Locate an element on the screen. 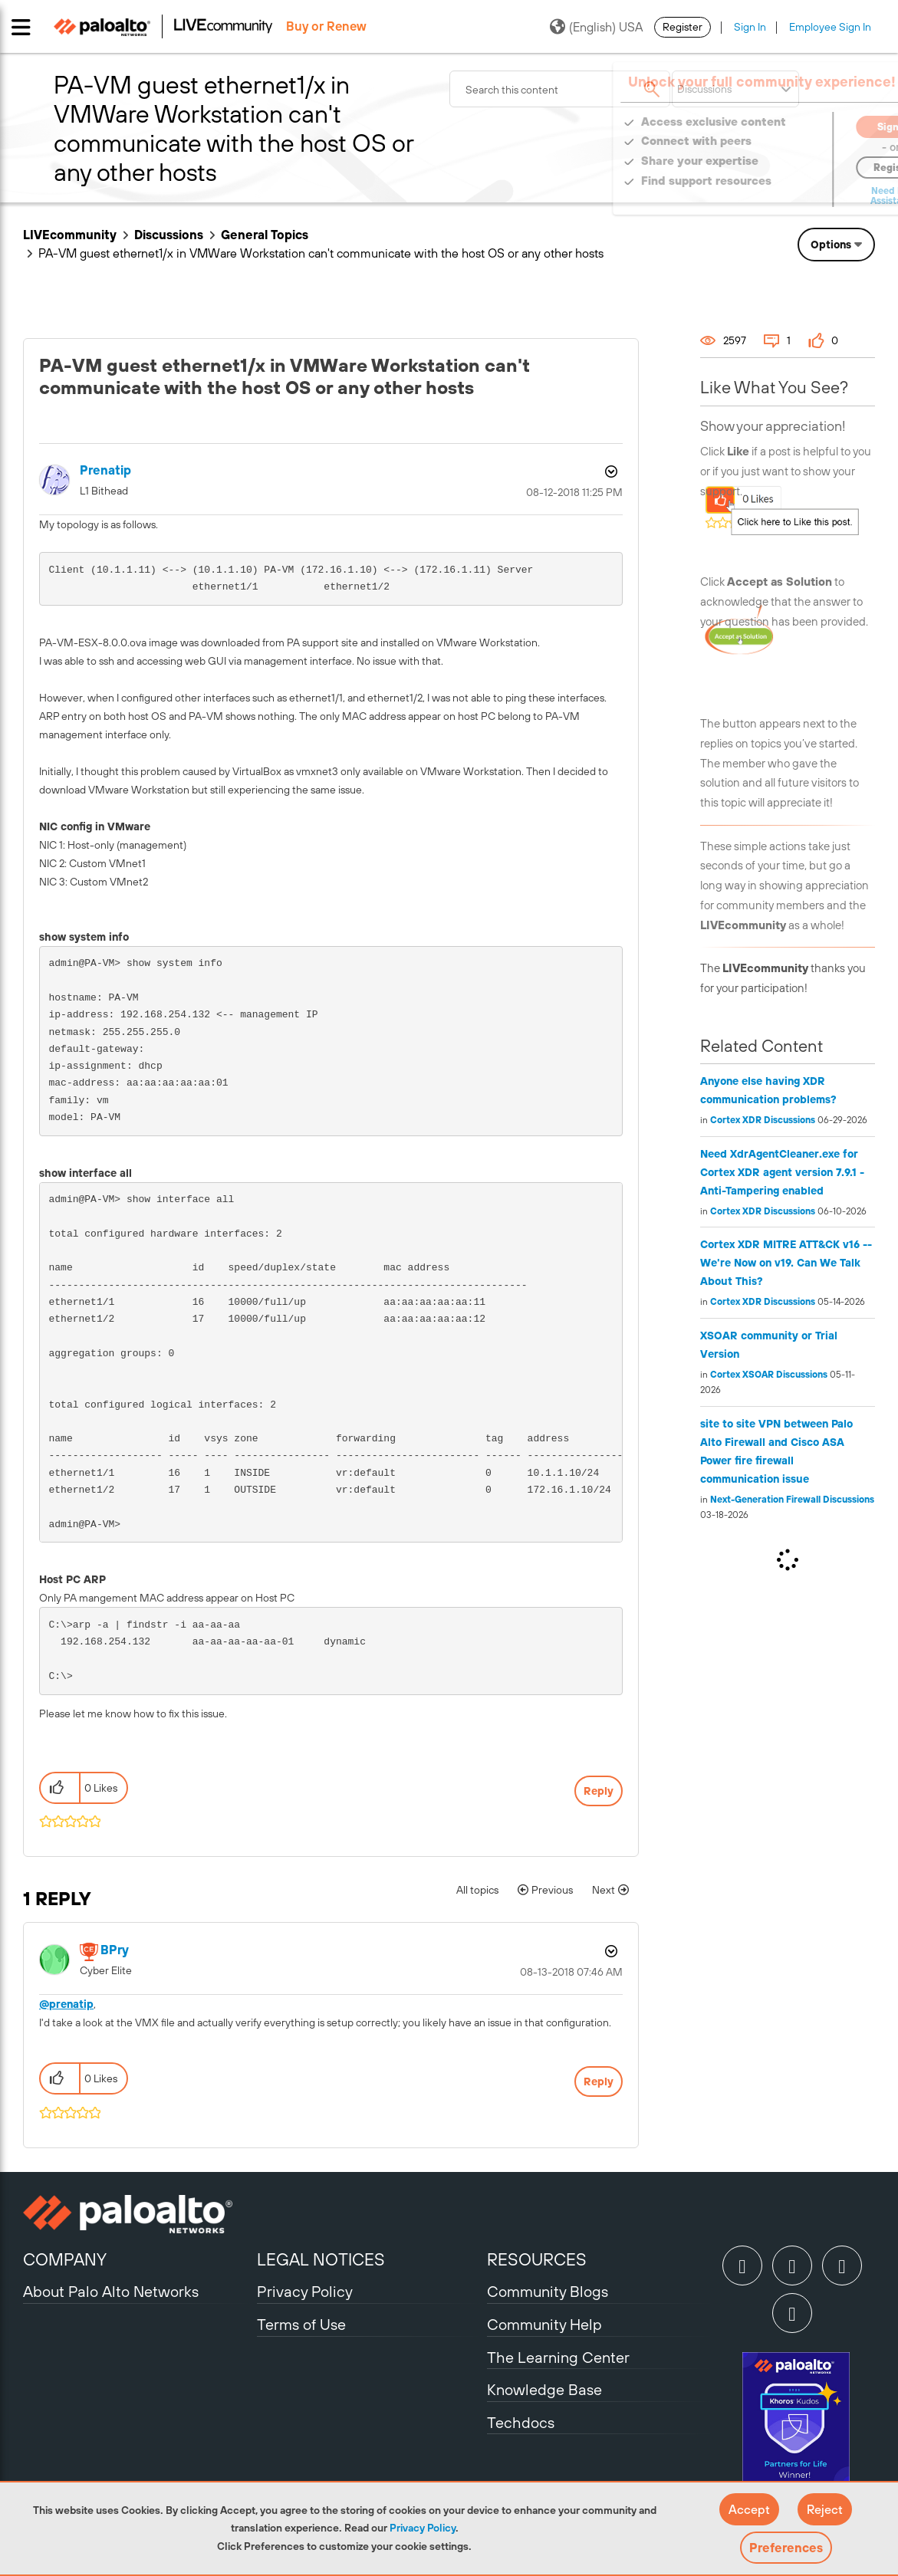 The height and width of the screenshot is (2576, 898). Need Login Assistance? is located at coordinates (806, 196).